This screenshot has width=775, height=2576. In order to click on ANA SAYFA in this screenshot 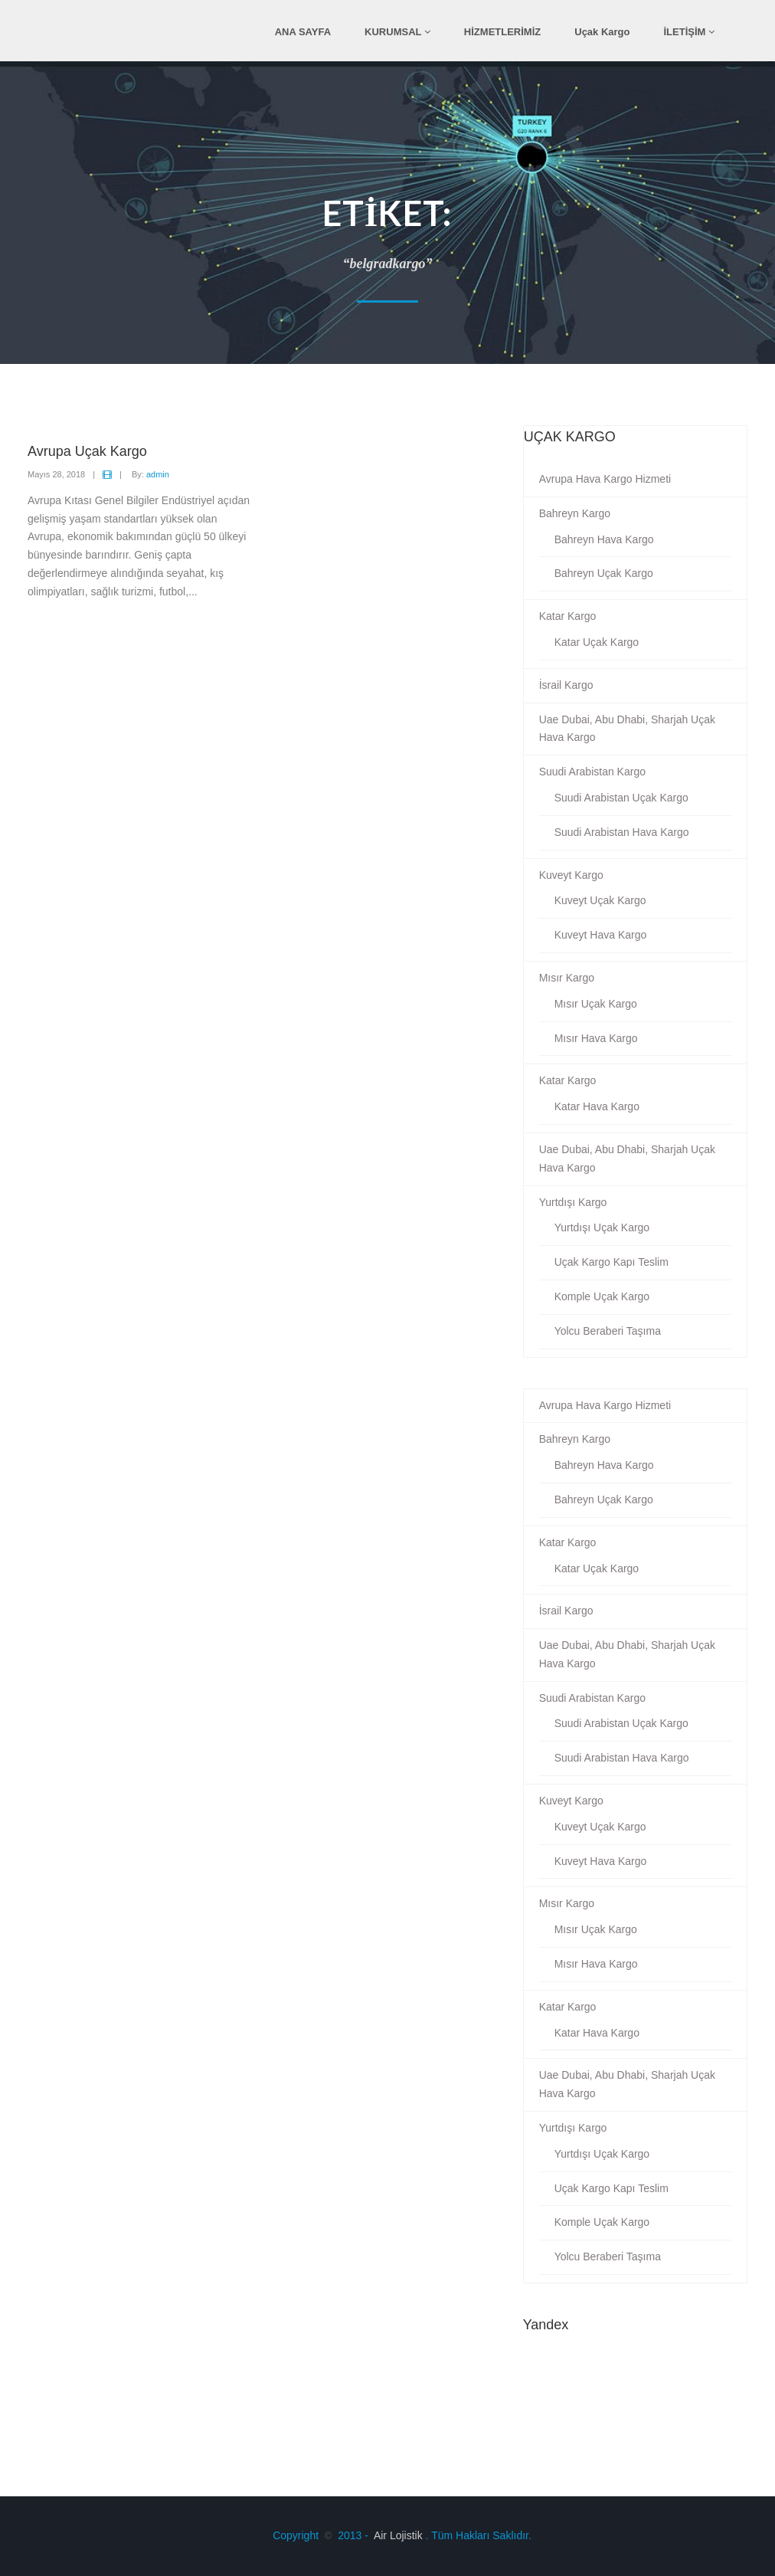, I will do `click(303, 32)`.